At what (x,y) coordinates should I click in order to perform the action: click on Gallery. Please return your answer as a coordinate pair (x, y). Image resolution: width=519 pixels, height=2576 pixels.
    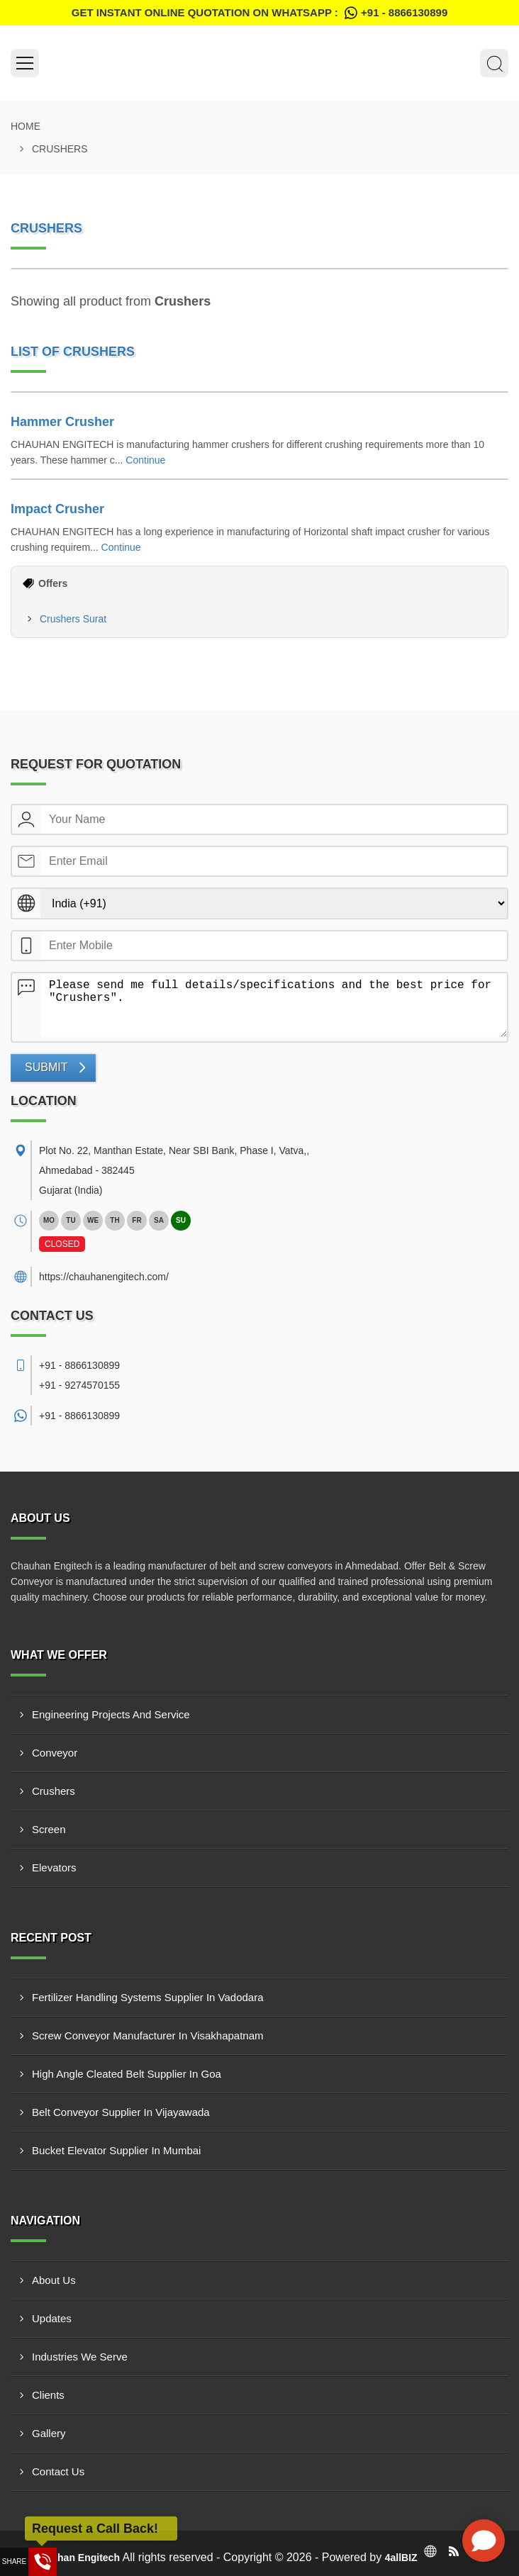
    Looking at the image, I should click on (49, 2433).